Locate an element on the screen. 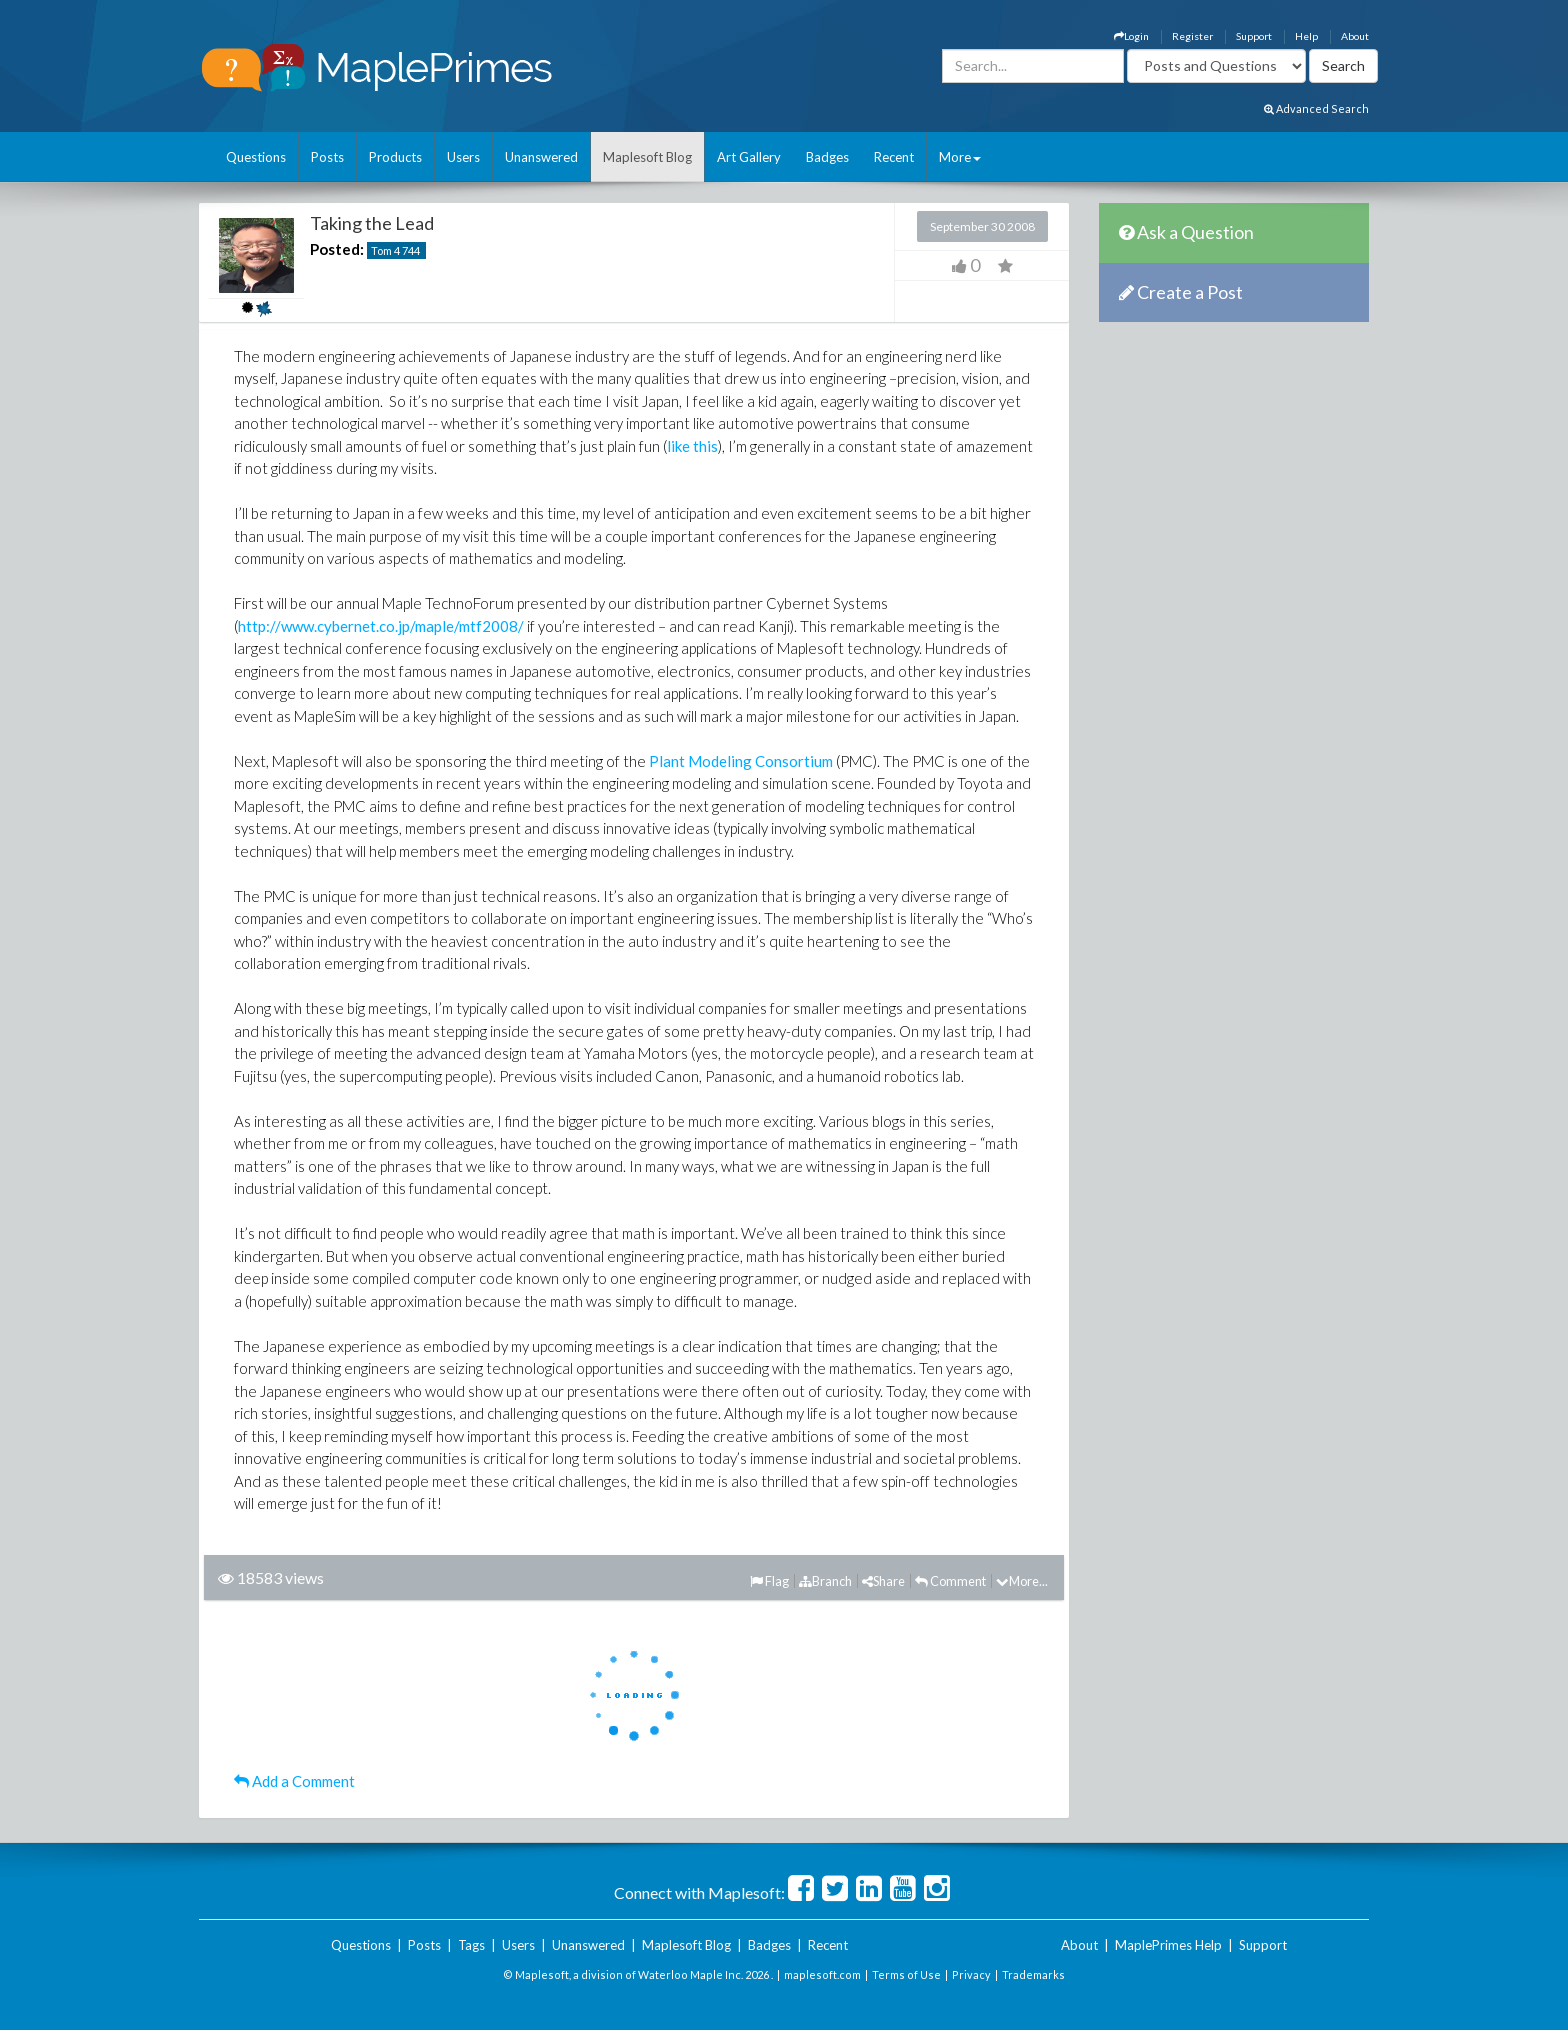  Support is located at coordinates (1254, 36).